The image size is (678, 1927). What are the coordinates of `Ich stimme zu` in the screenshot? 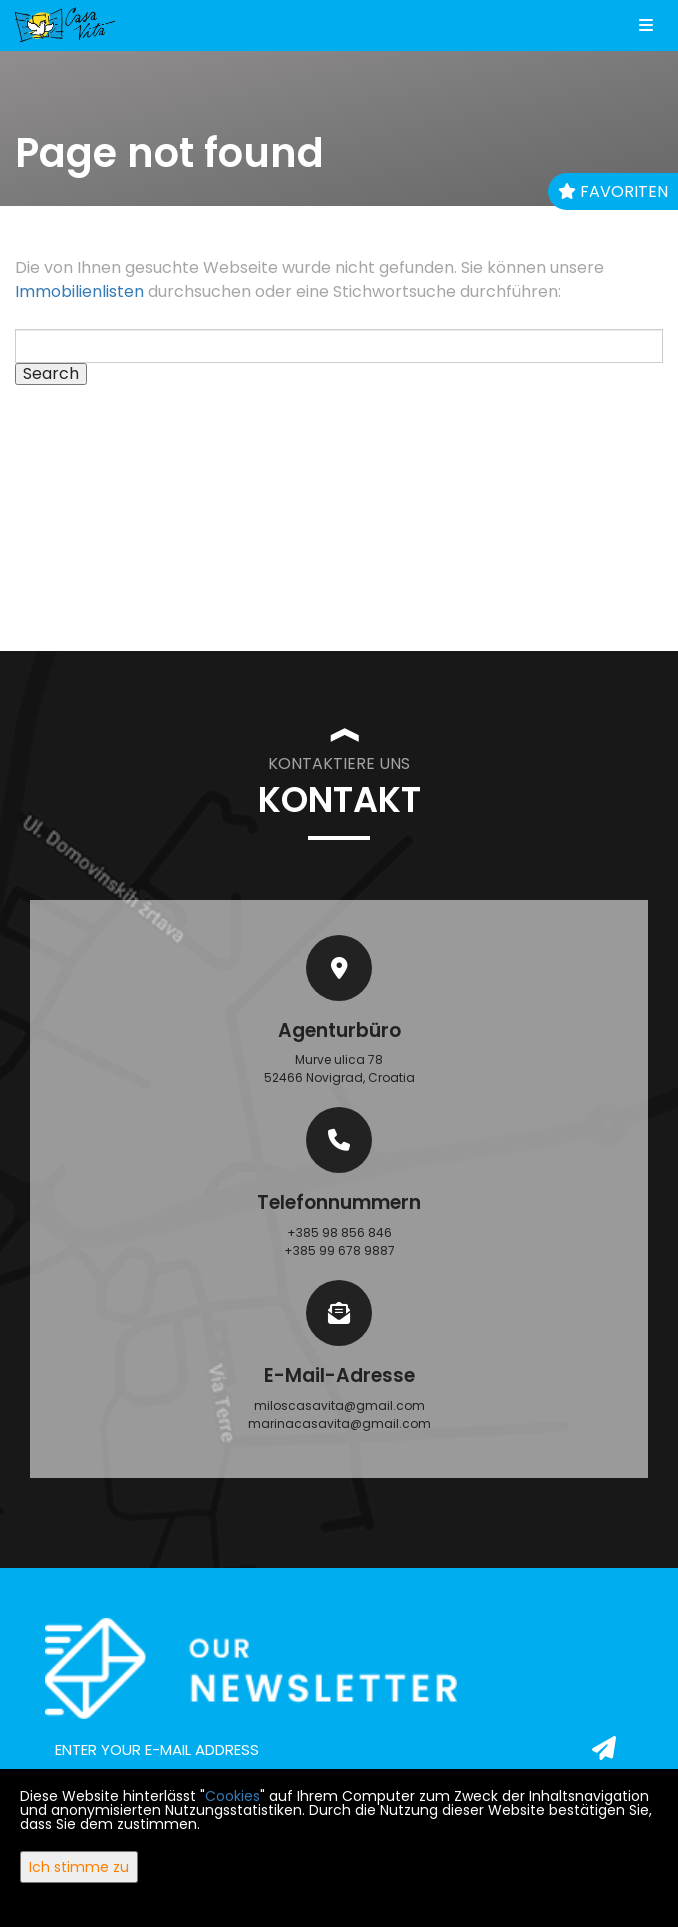 It's located at (79, 1867).